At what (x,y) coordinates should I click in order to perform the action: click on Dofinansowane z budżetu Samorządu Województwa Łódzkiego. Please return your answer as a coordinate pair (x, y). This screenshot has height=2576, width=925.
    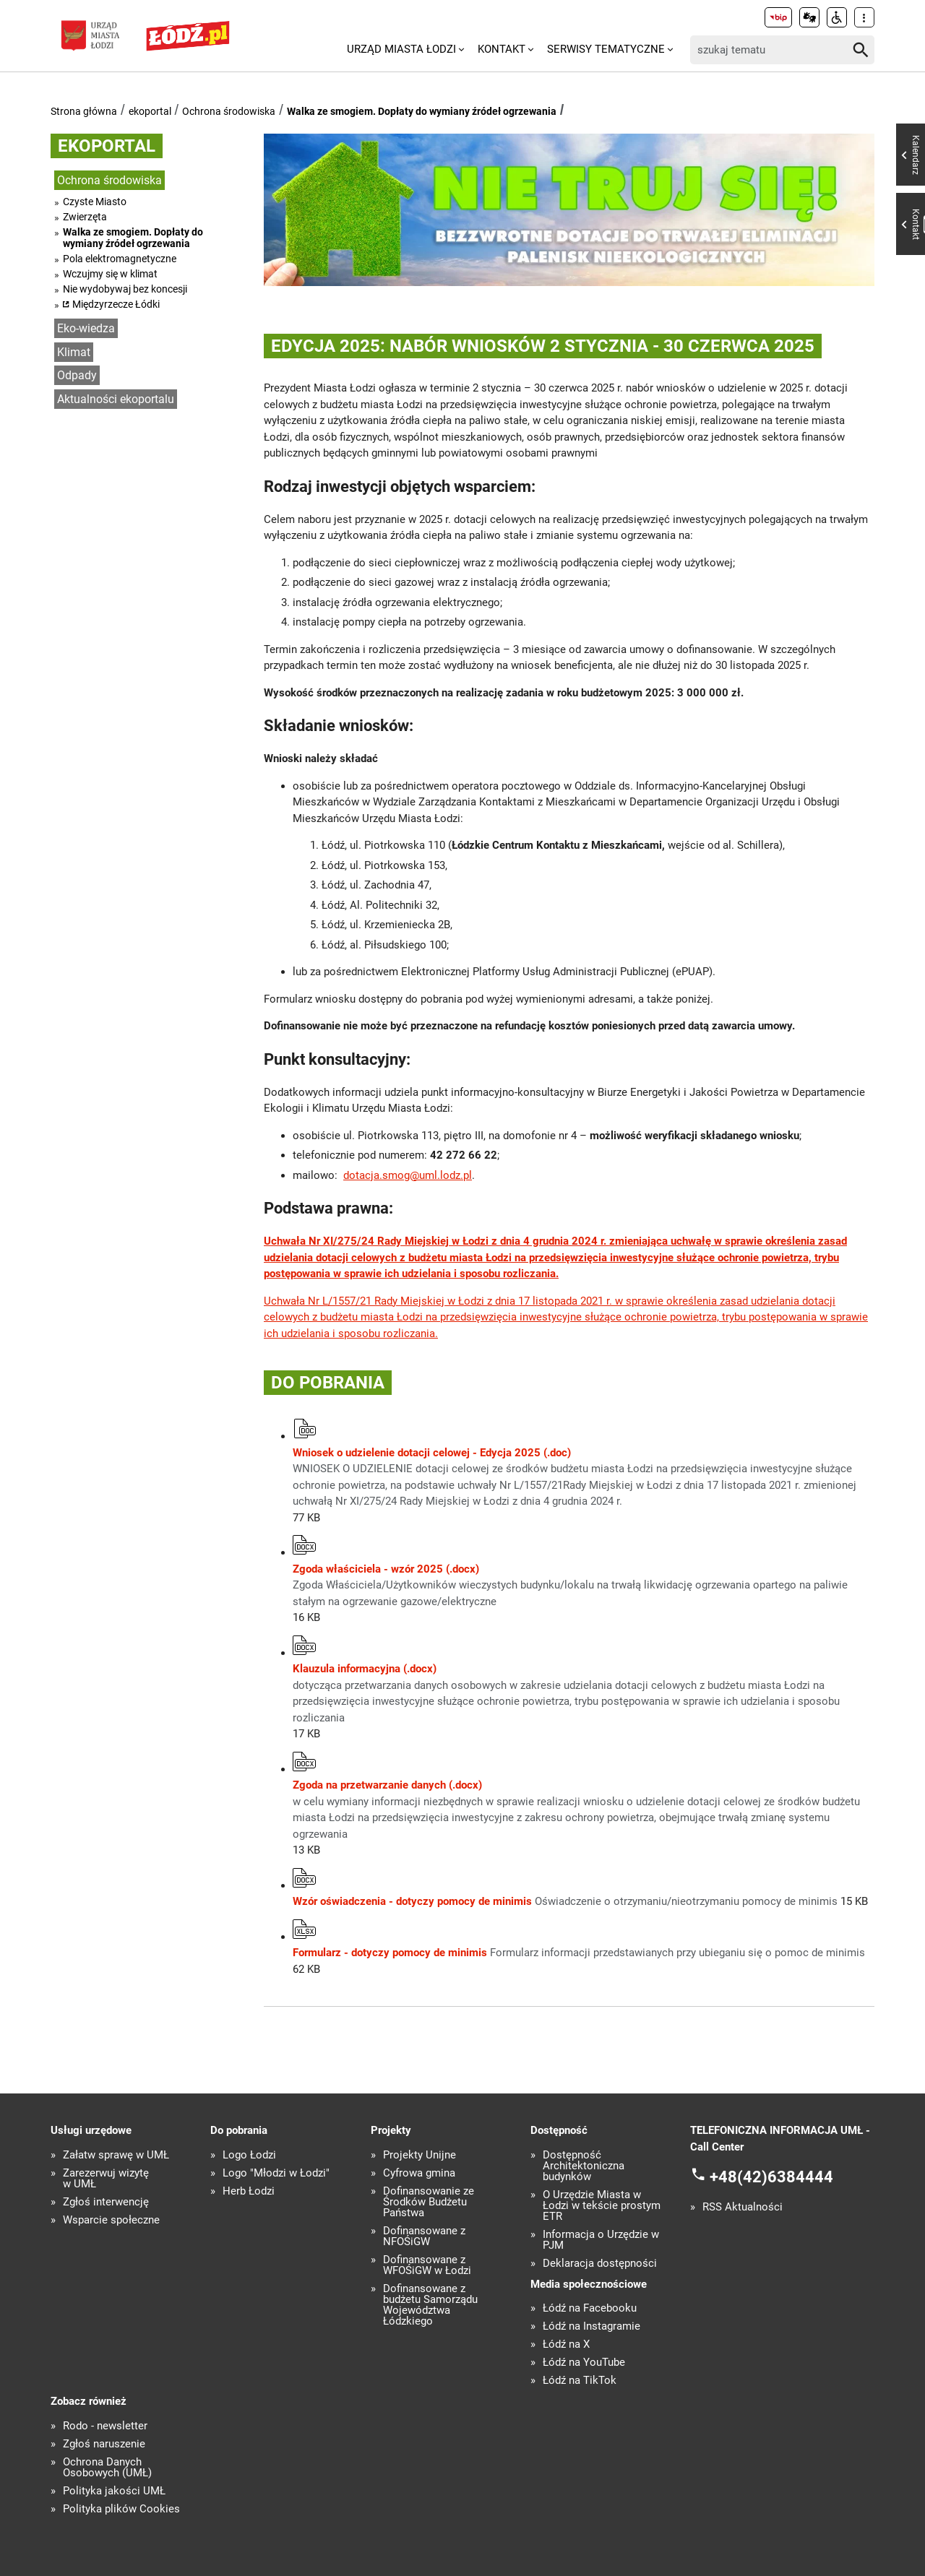
    Looking at the image, I should click on (430, 2305).